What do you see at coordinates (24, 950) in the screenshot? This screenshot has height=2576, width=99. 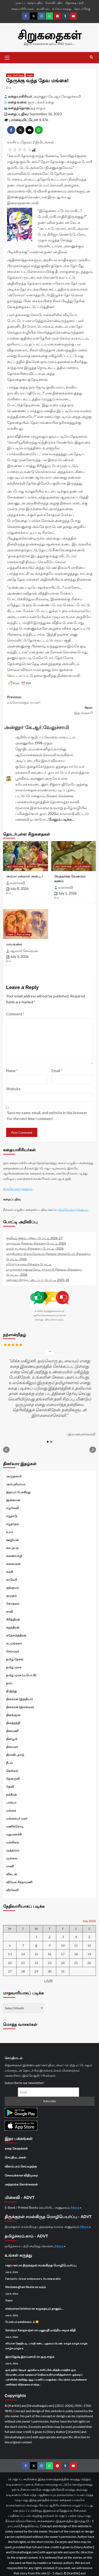 I see `ஆலமர் செல்வன்` at bounding box center [24, 950].